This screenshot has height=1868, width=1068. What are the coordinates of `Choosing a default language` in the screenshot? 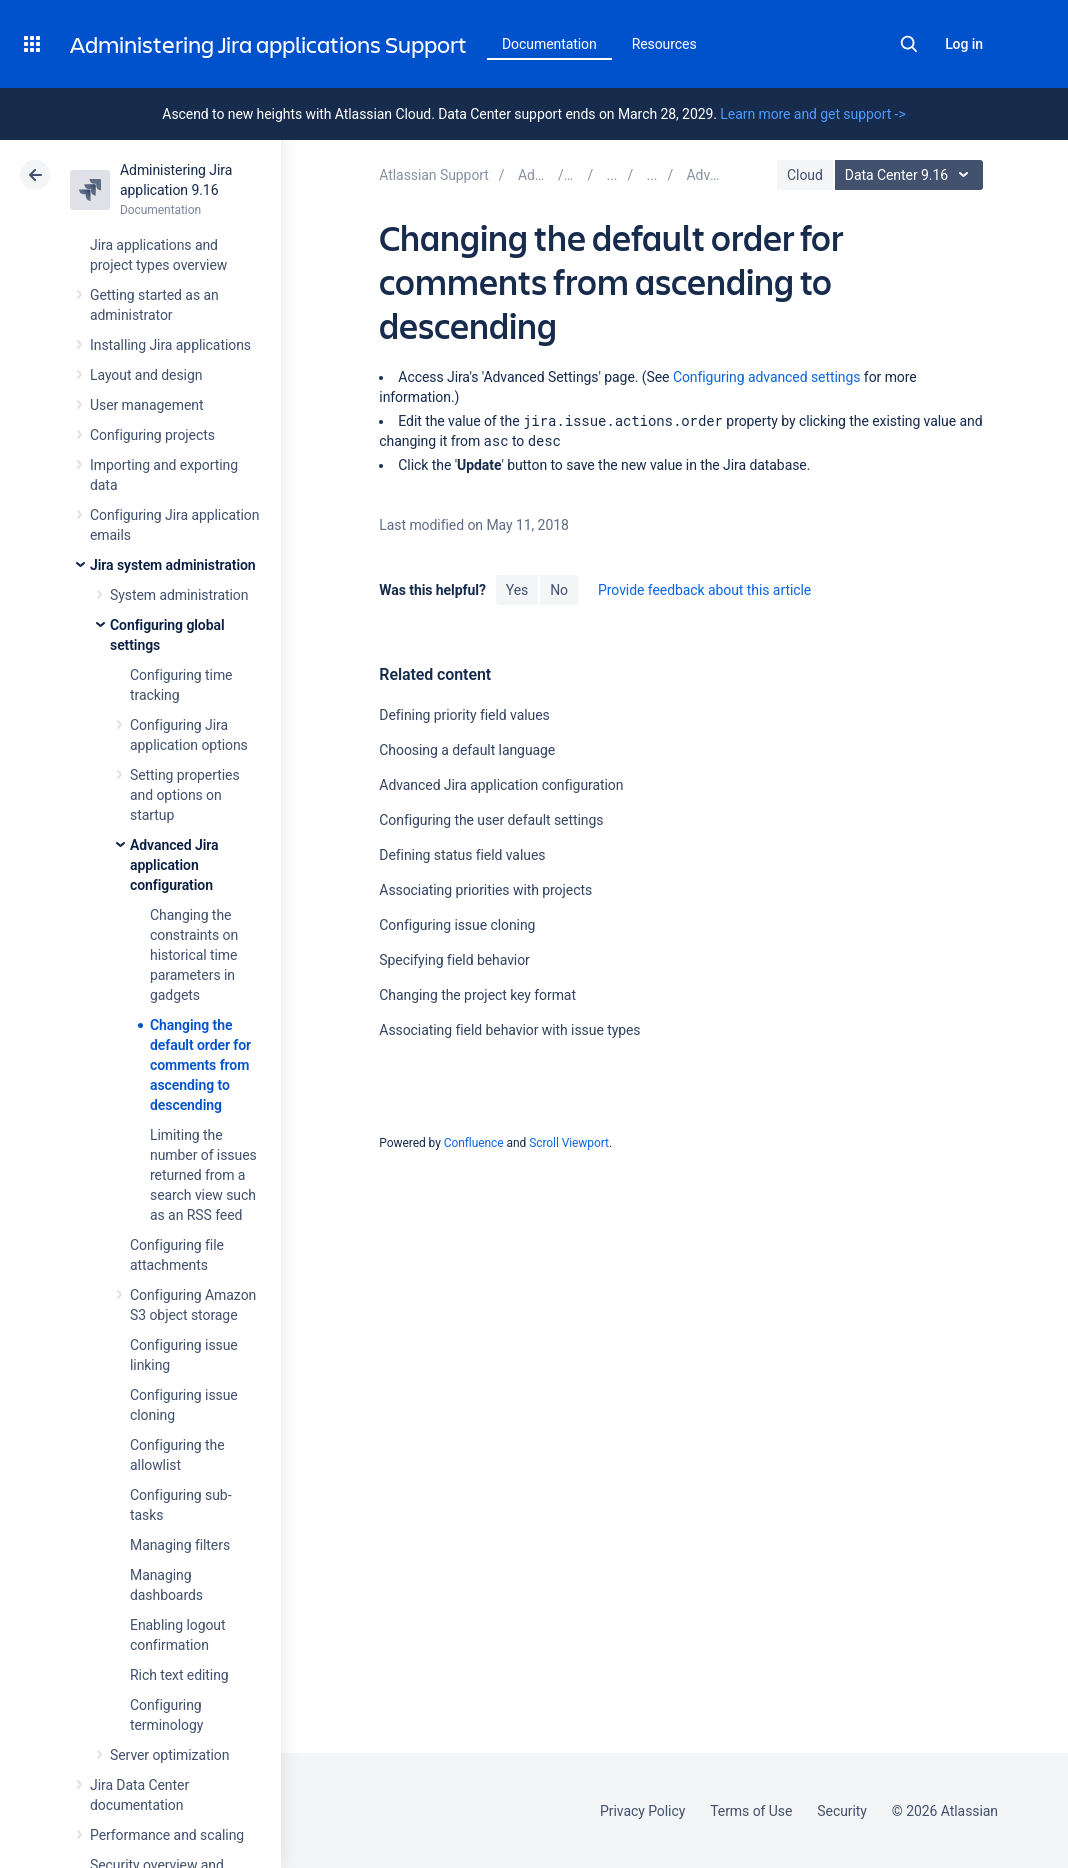 It's located at (467, 750).